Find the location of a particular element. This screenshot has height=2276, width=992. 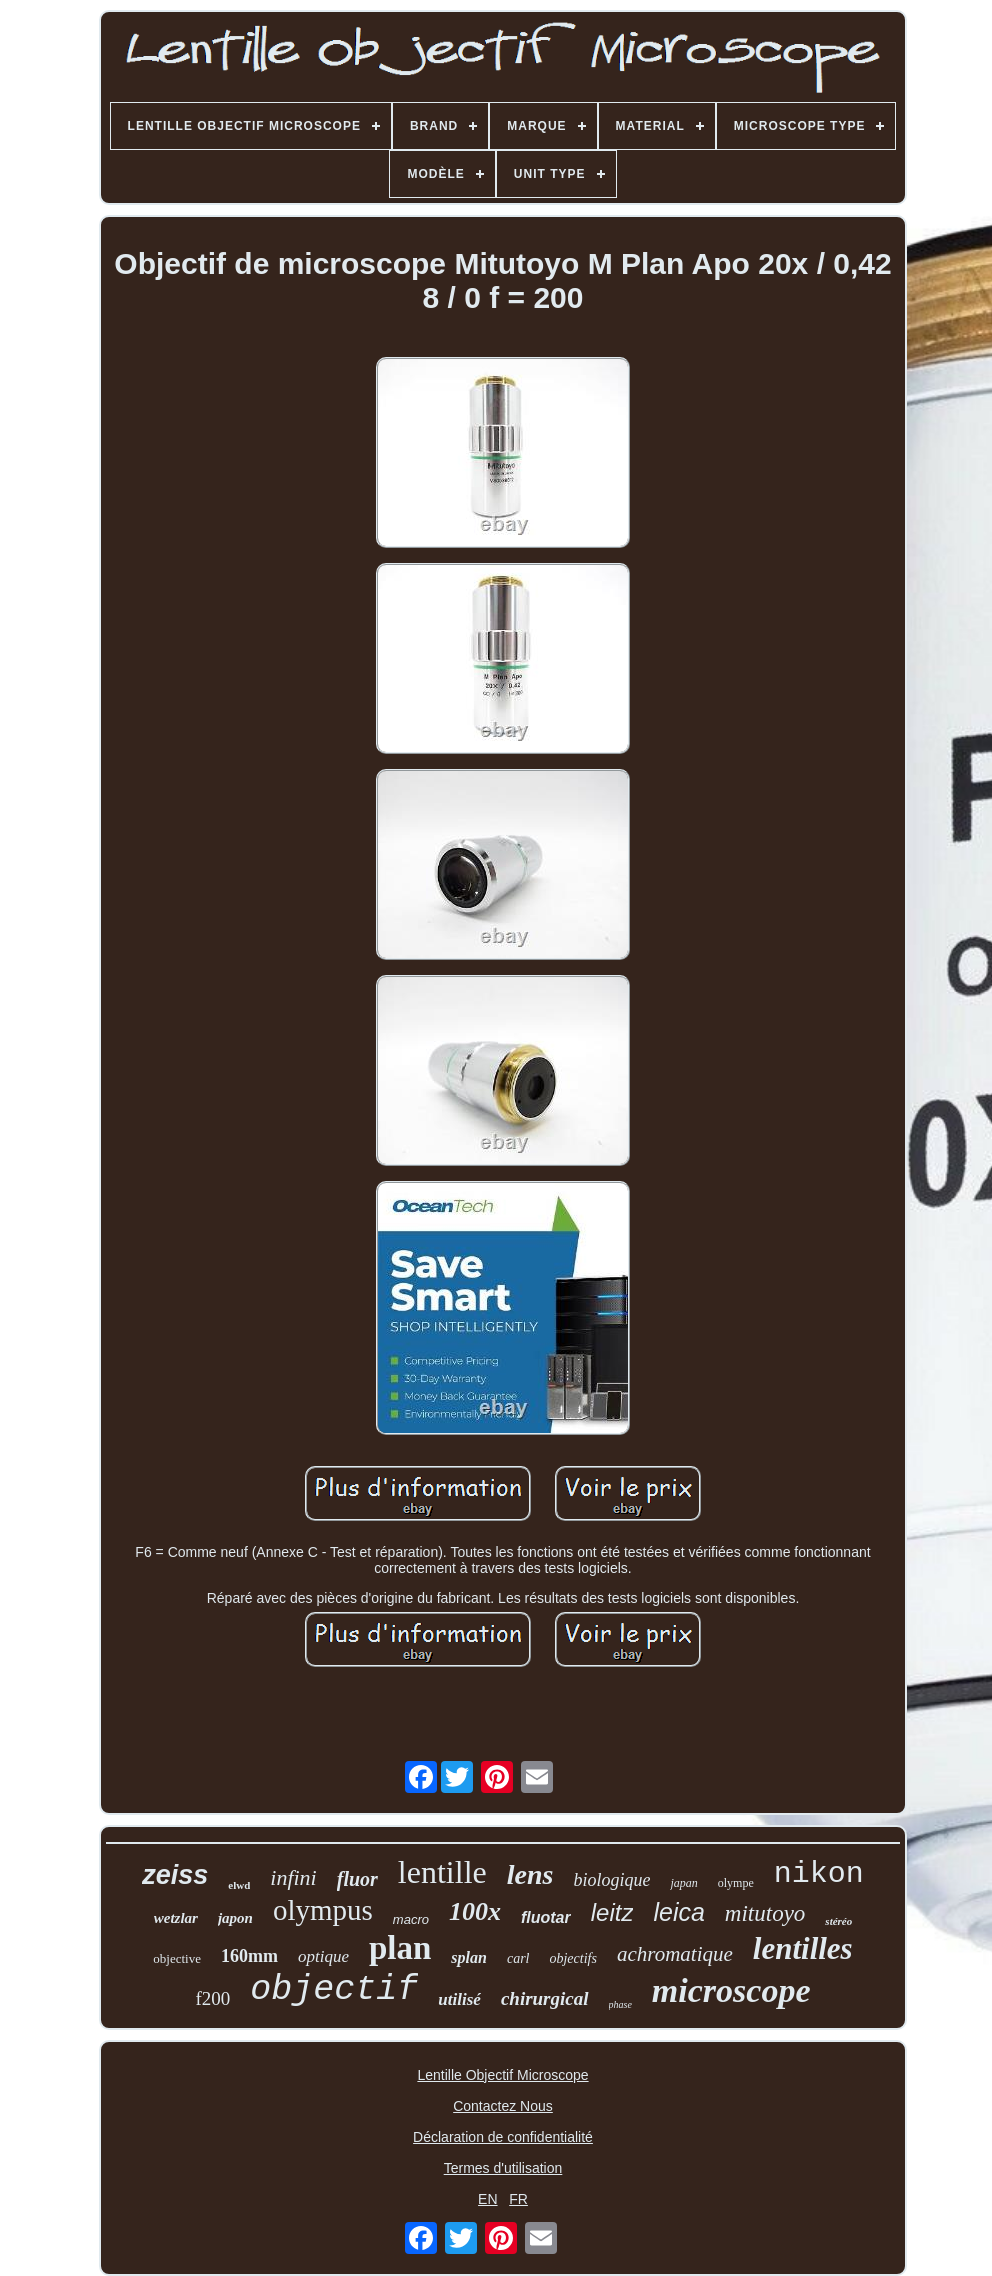

infini is located at coordinates (293, 1877).